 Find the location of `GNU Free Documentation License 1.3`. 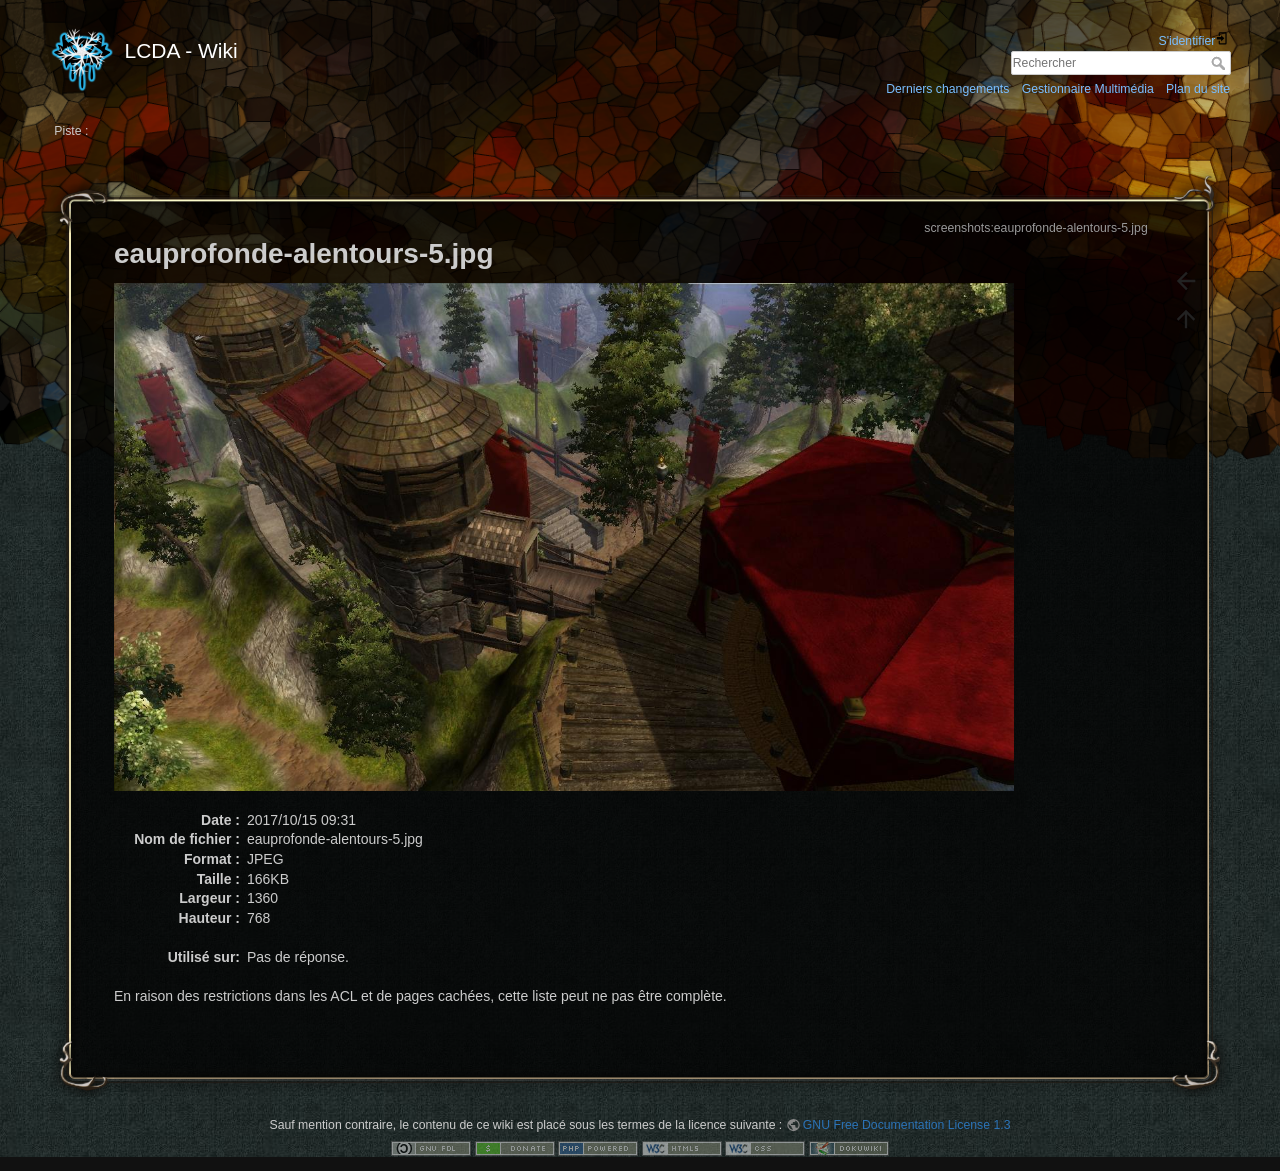

GNU Free Documentation License 1.3 is located at coordinates (907, 1125).